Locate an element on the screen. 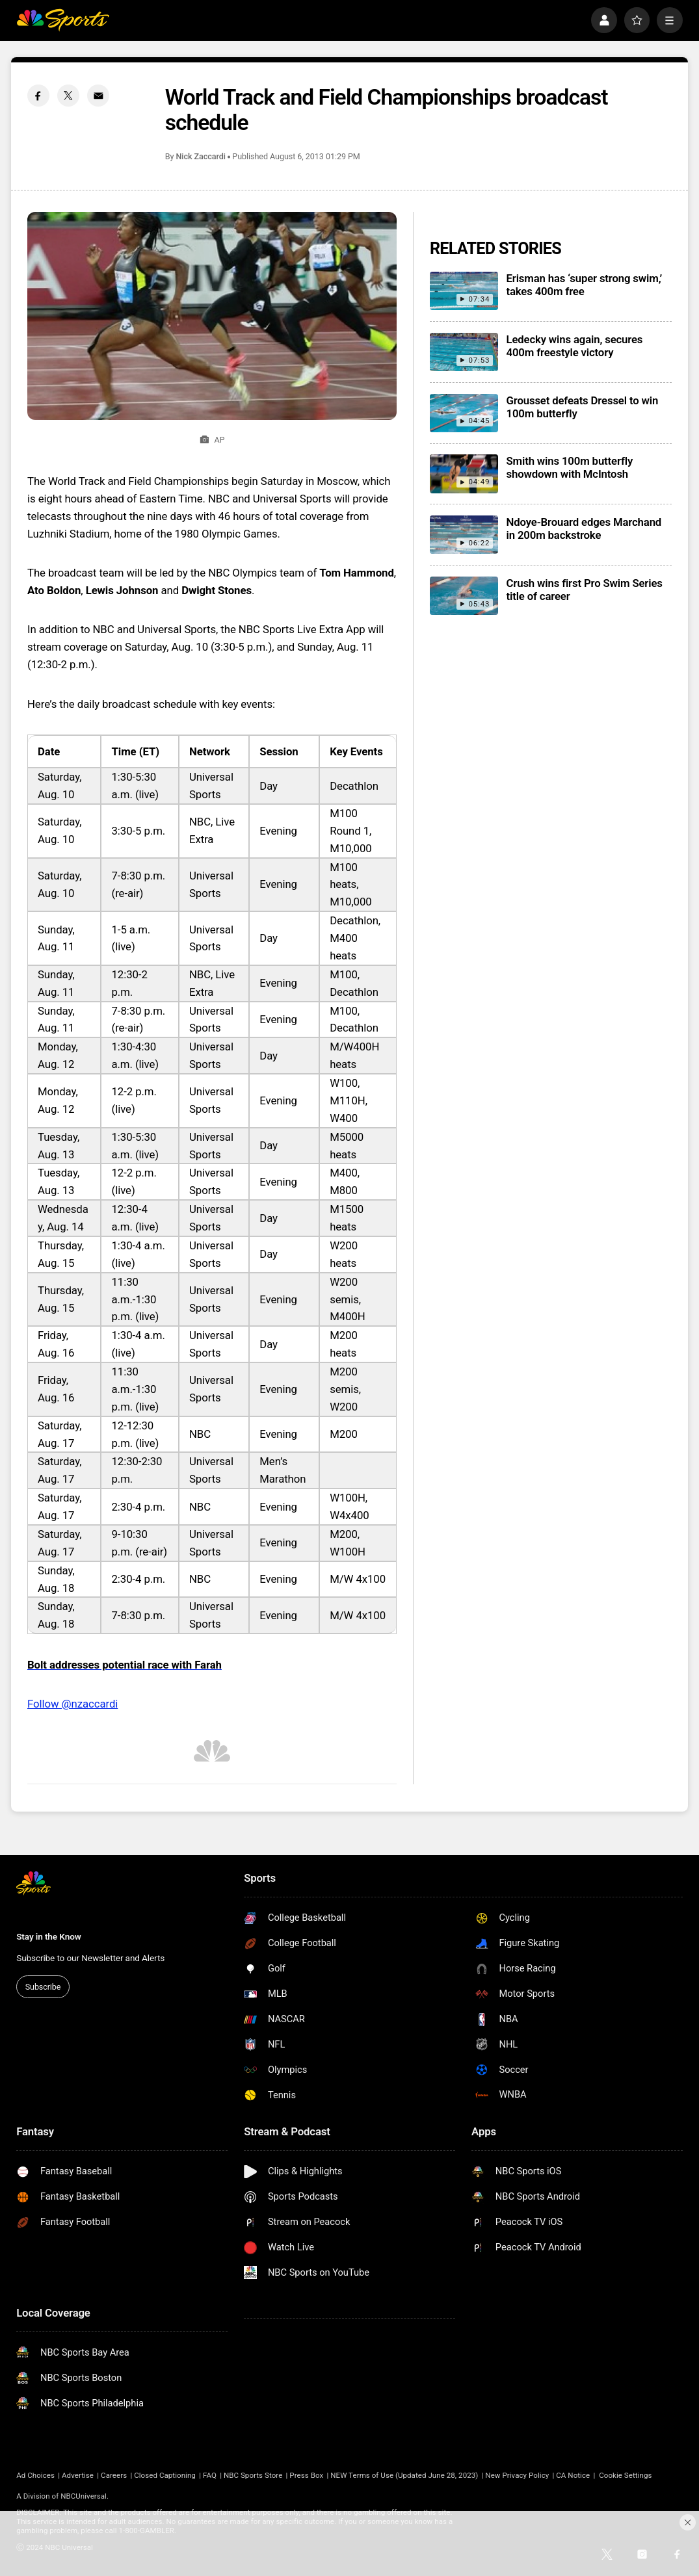  New Privacy Policy is located at coordinates (517, 2475).